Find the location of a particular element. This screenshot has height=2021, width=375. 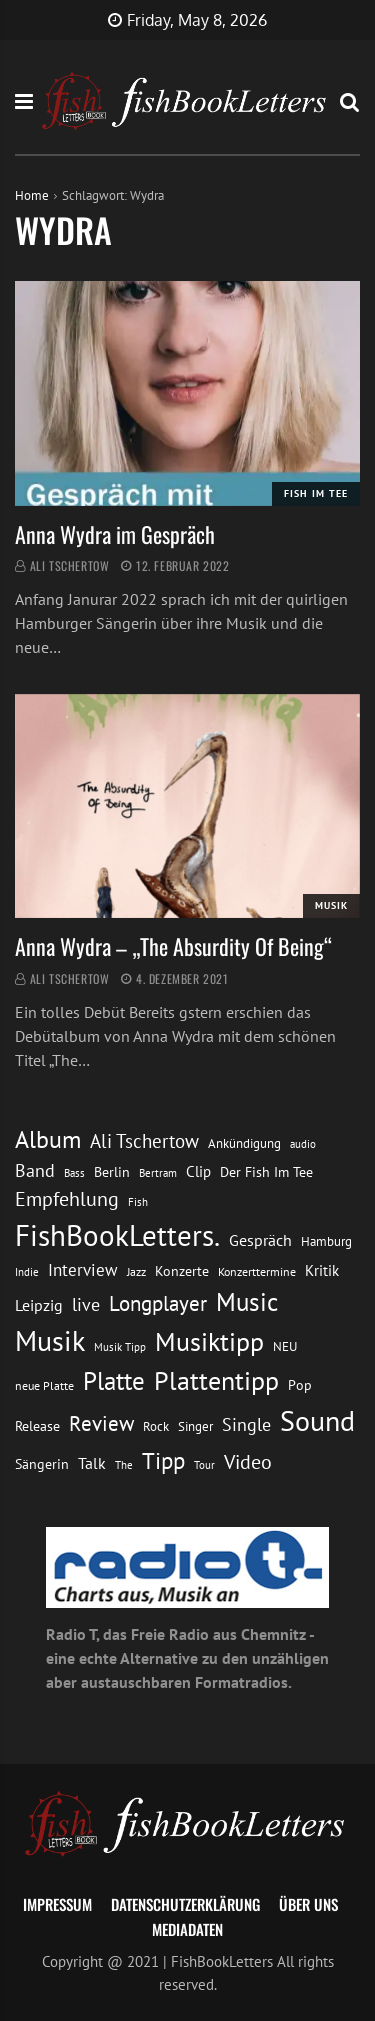

Ali Tschertow [Ali Tschertow (30 Einträge)] is located at coordinates (144, 1141).